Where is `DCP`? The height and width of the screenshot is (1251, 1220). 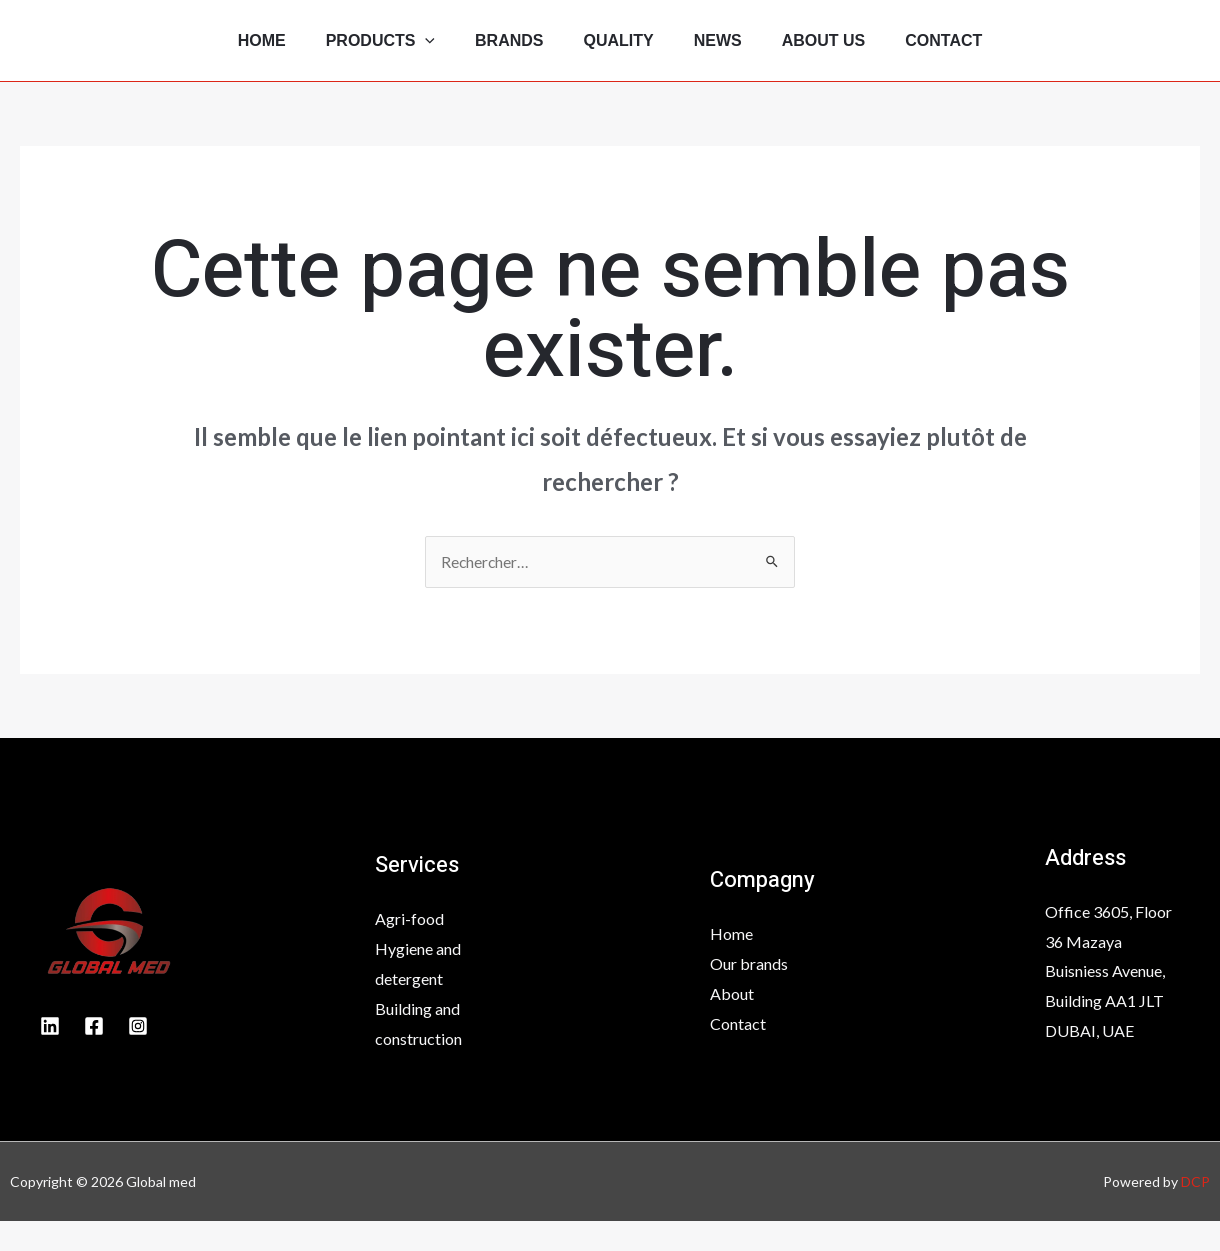 DCP is located at coordinates (1195, 1211).